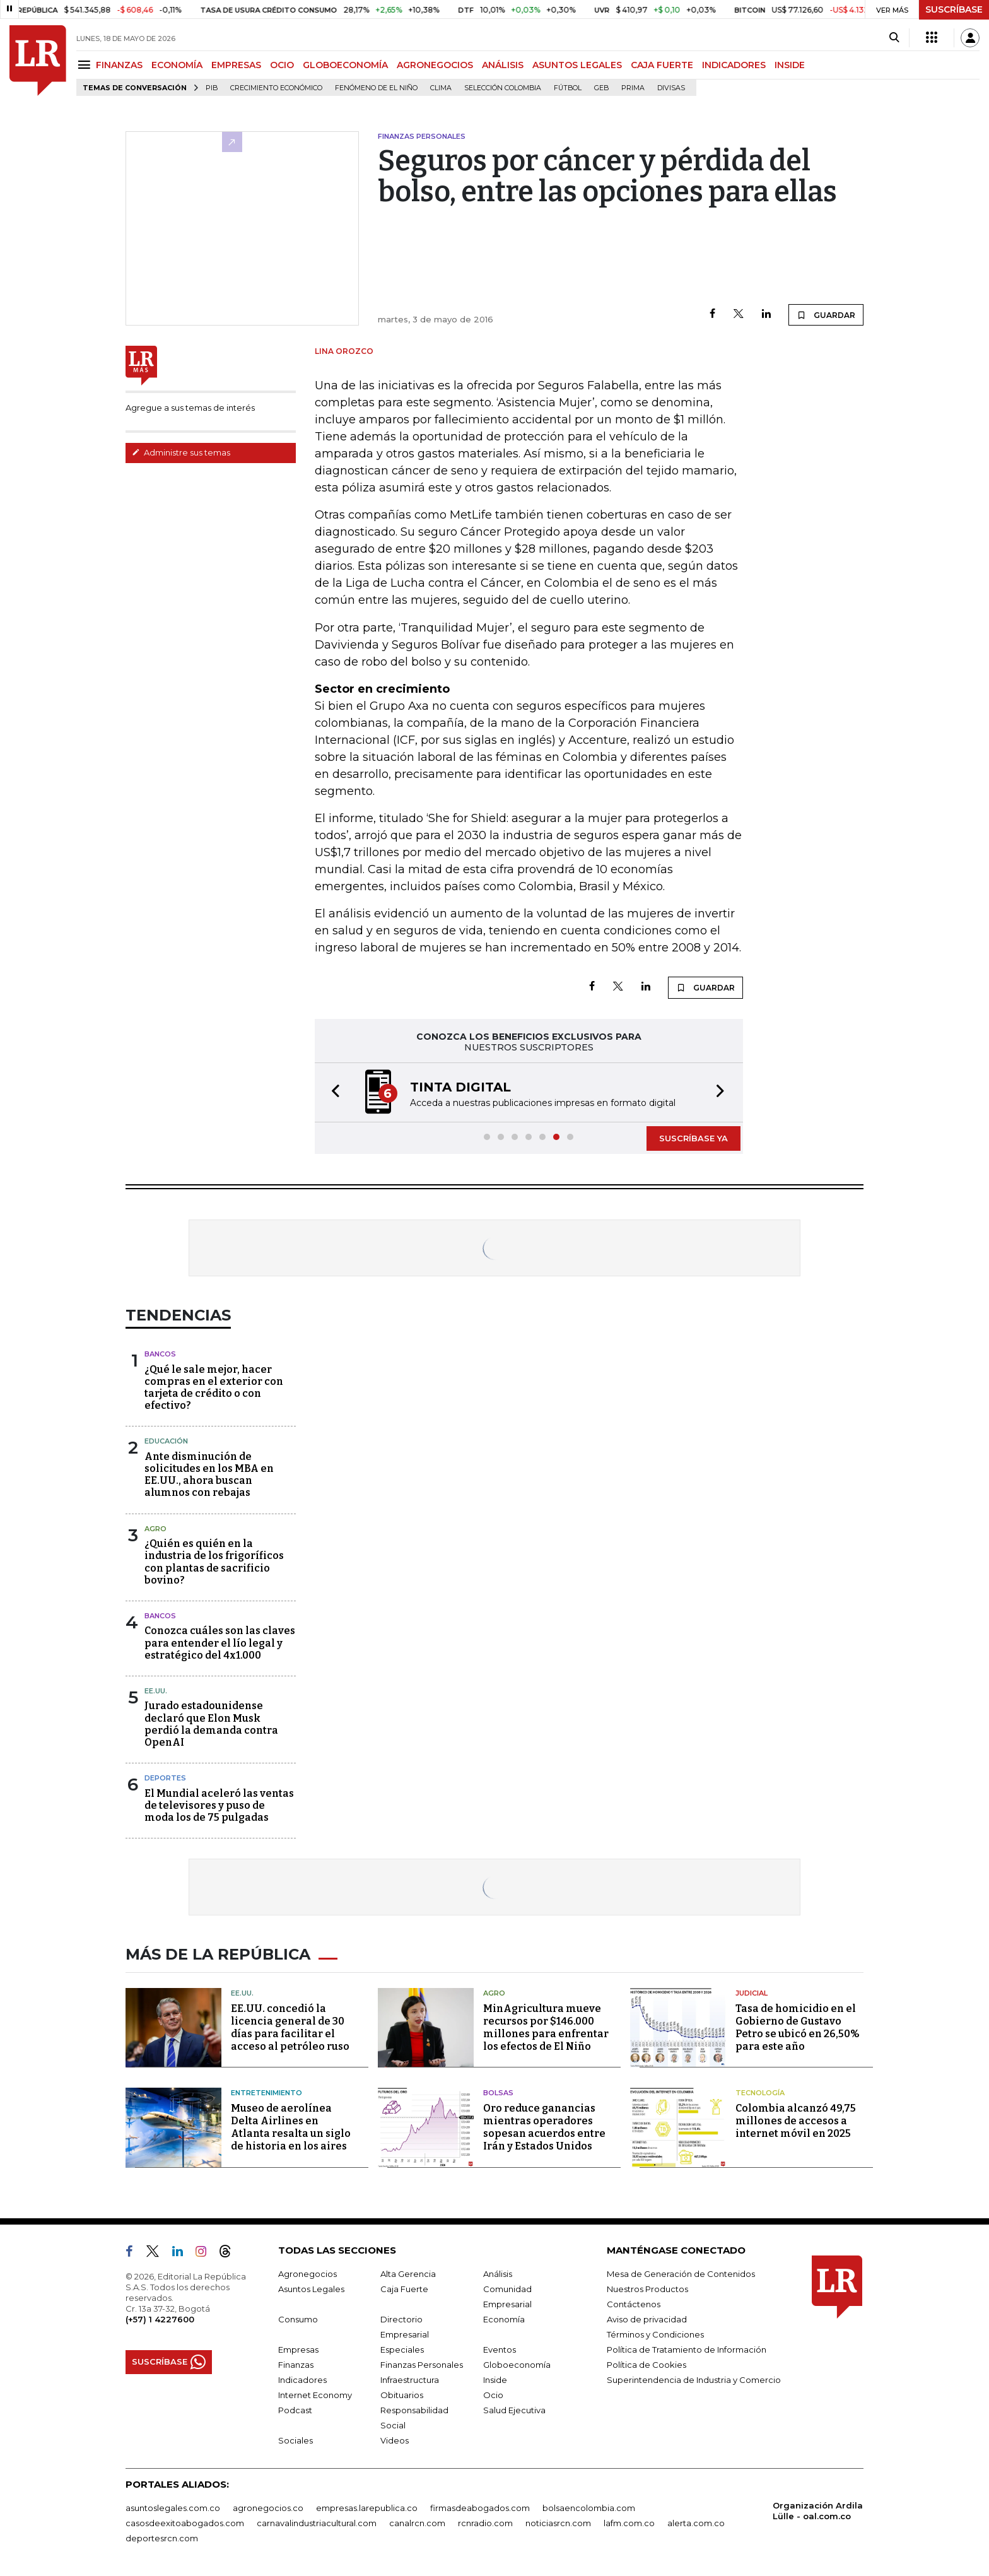 This screenshot has height=2576, width=989. I want to click on lafm.com.co, so click(629, 2523).